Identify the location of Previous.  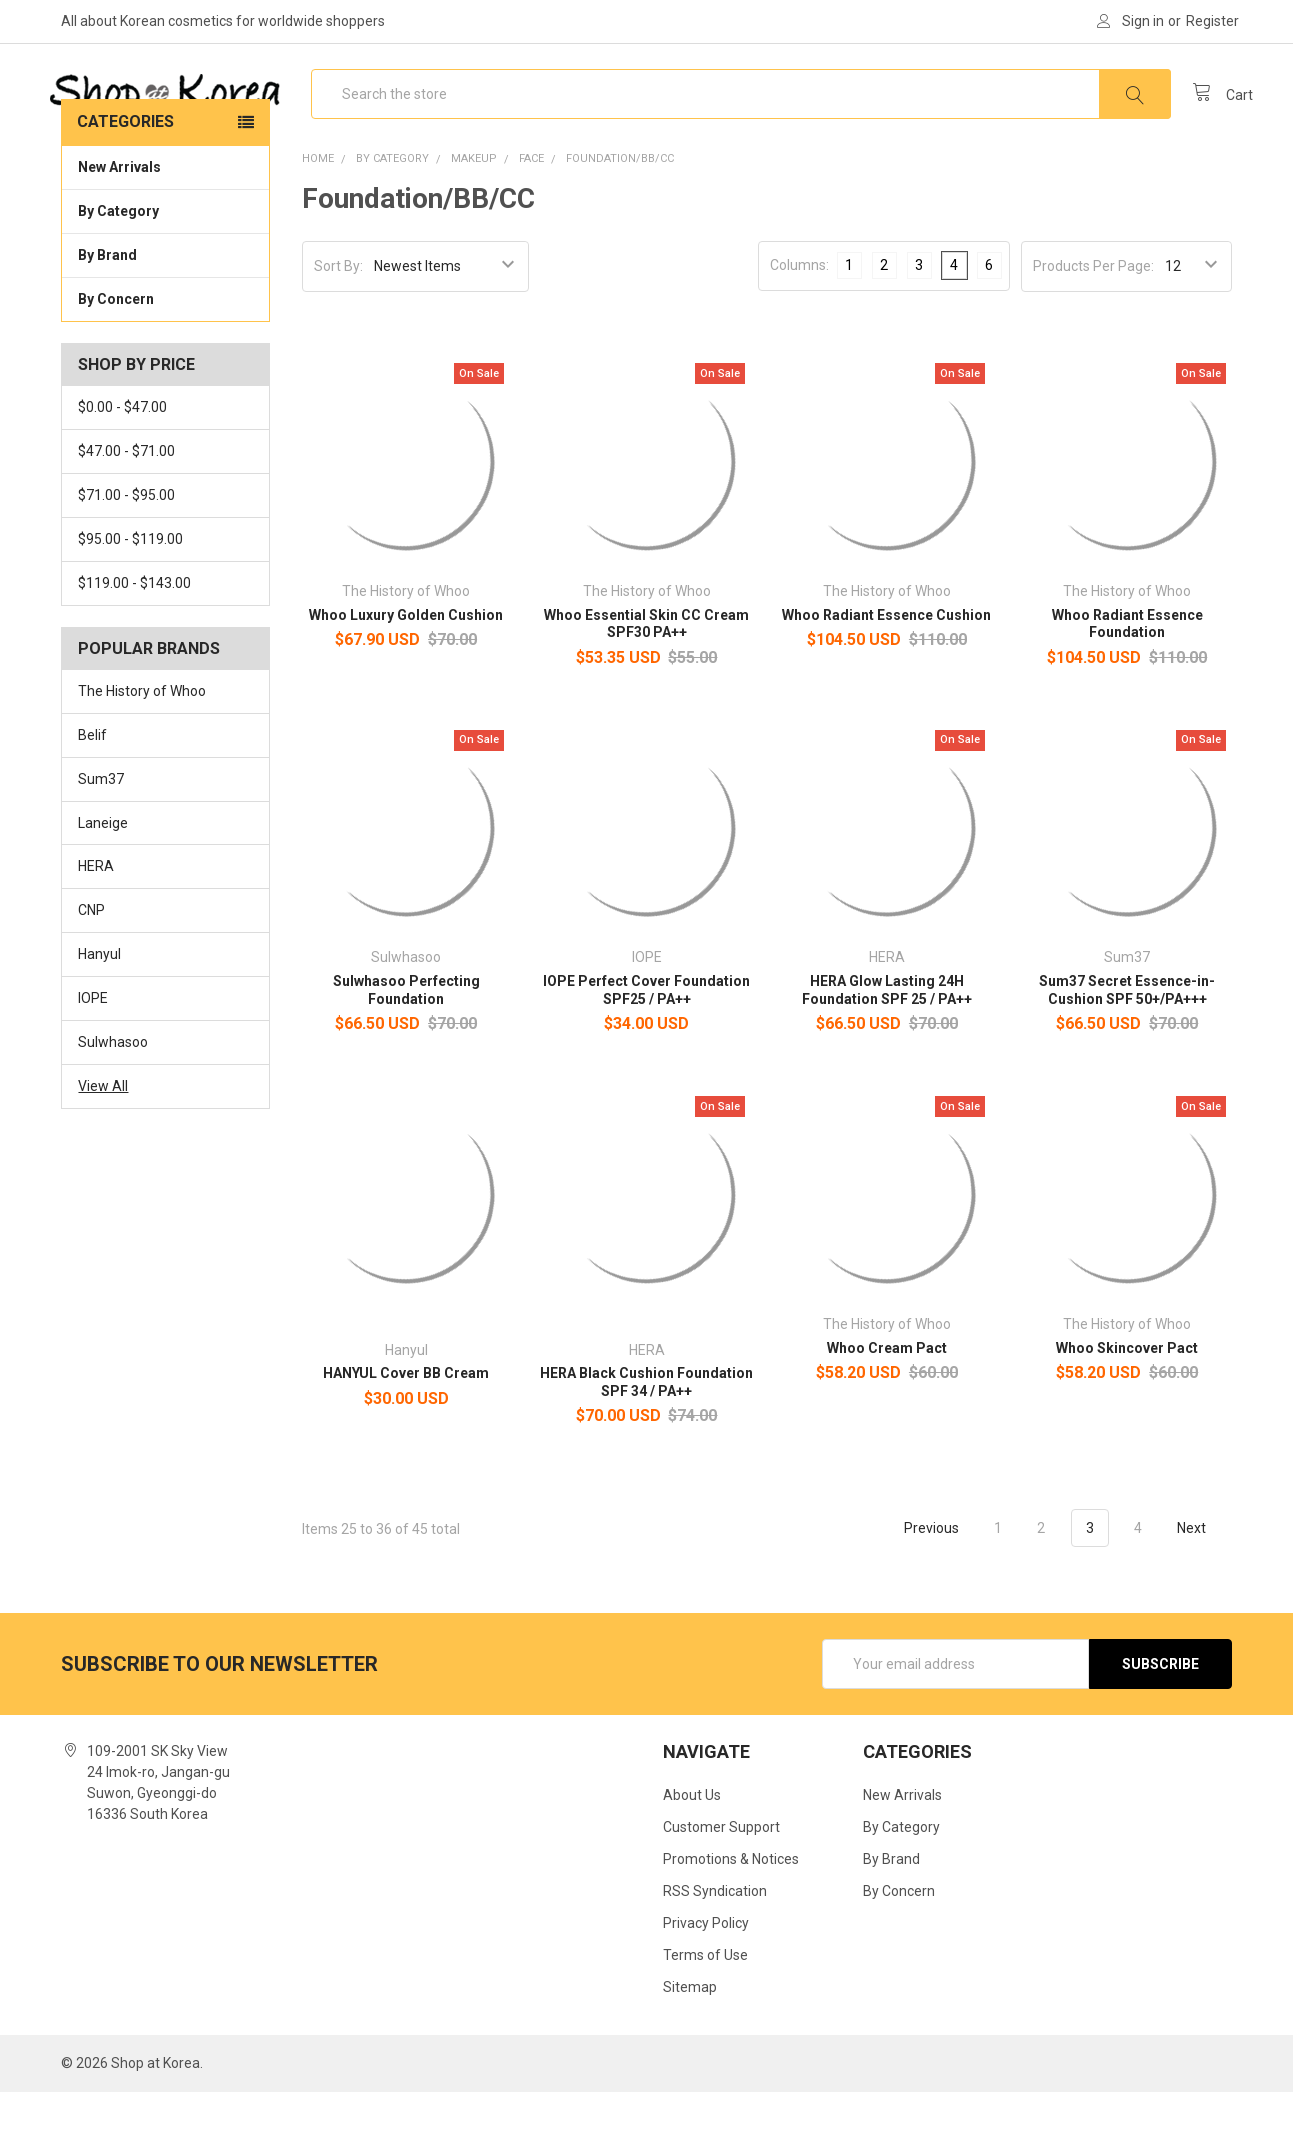
(920, 1592).